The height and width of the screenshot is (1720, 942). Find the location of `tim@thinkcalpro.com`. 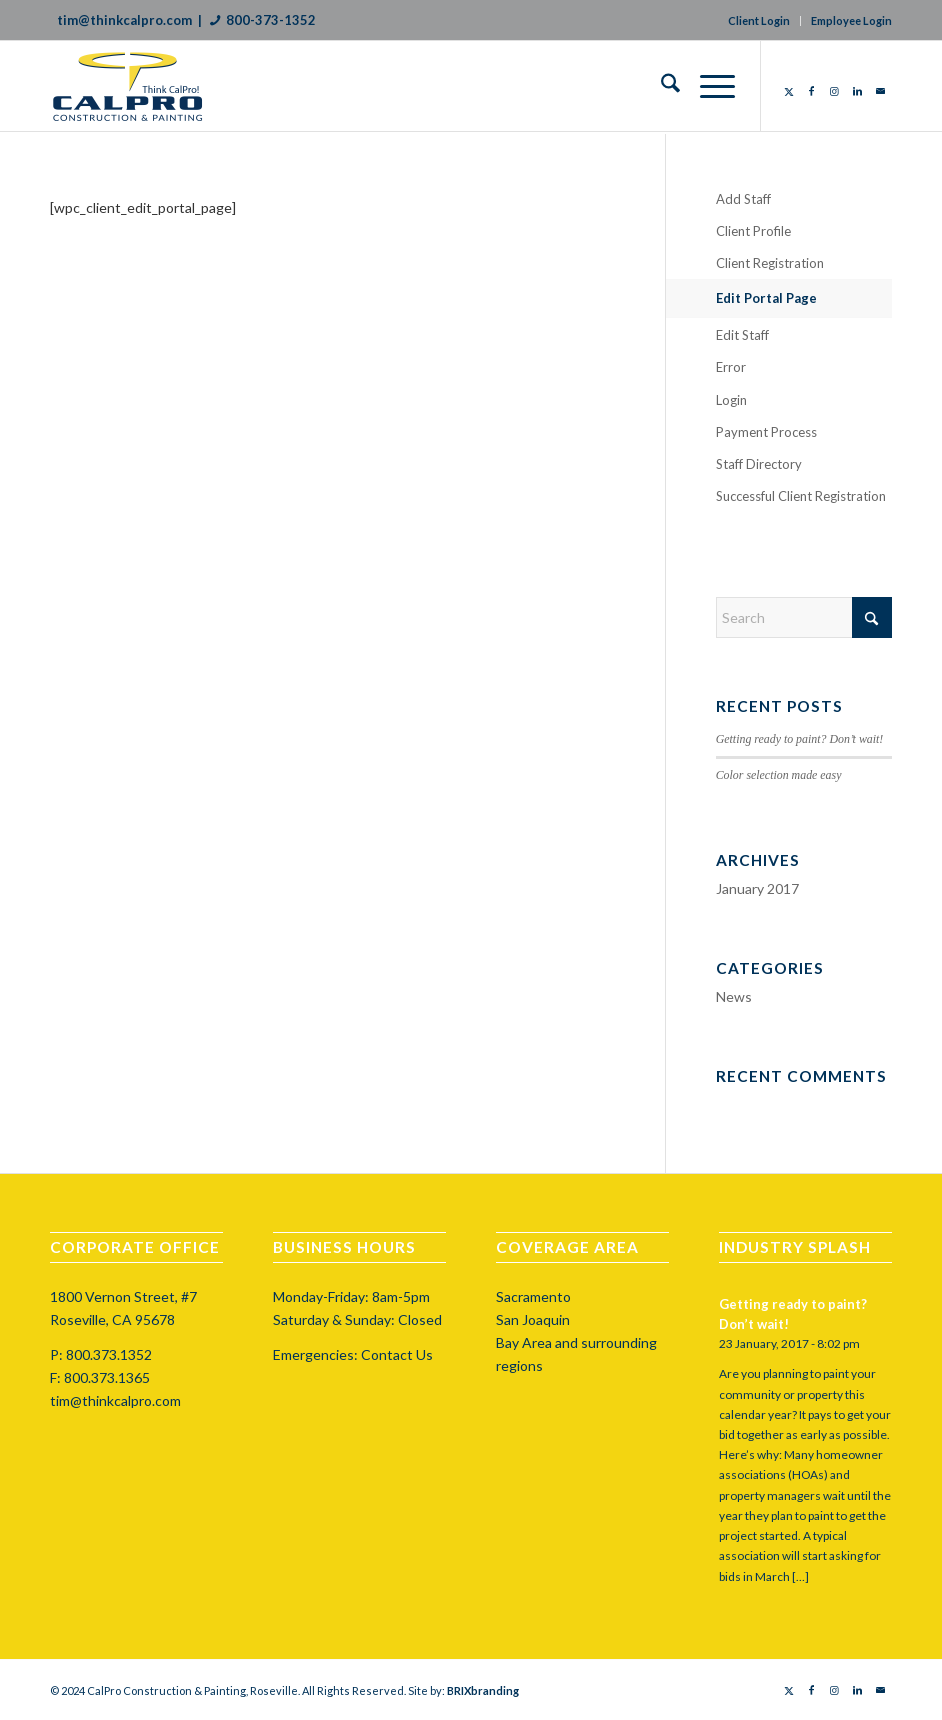

tim@thinkcalpro.com is located at coordinates (124, 20).